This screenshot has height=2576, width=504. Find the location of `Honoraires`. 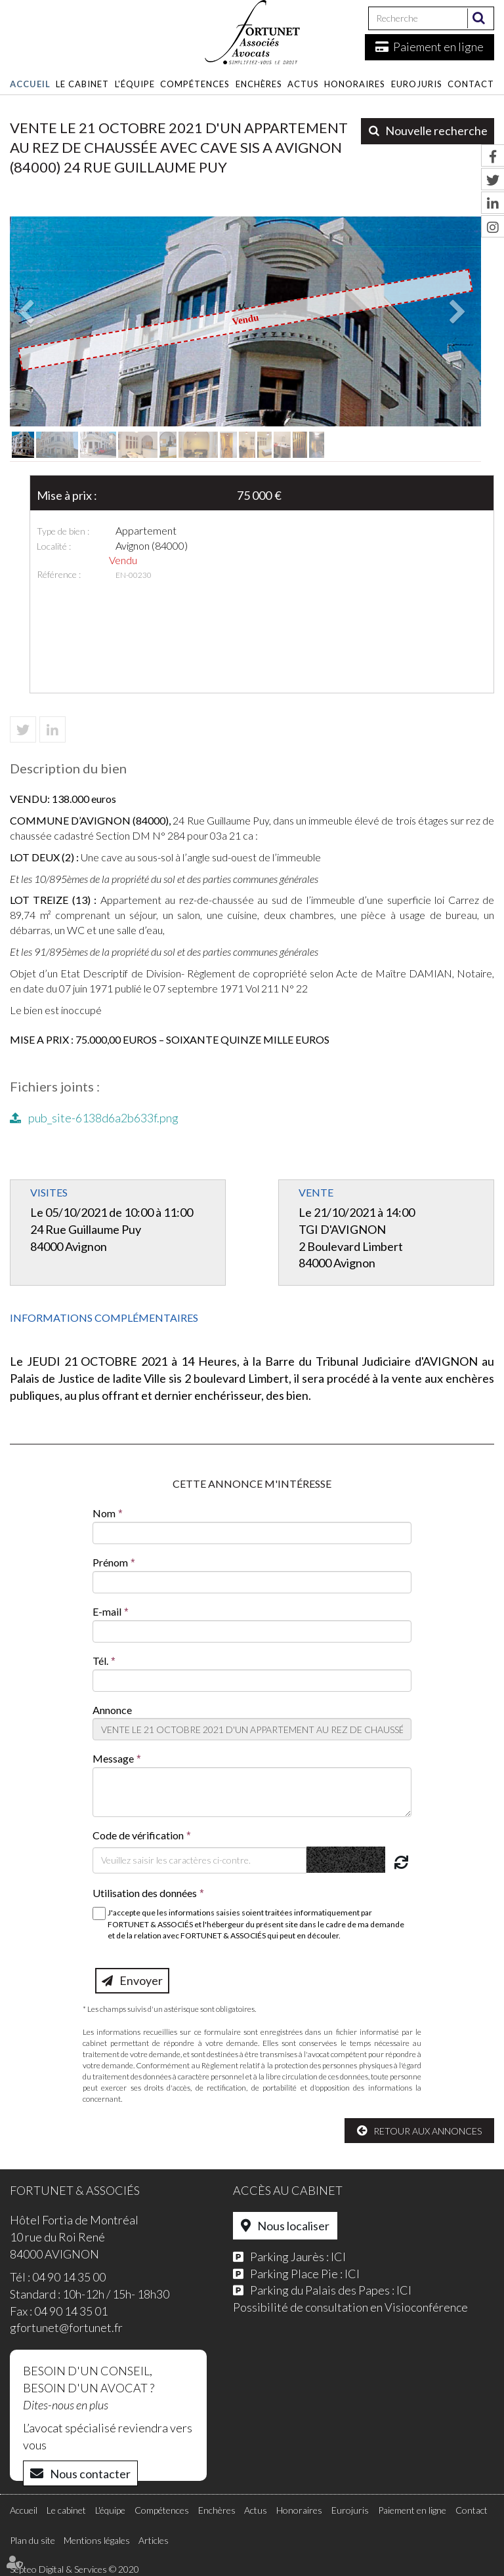

Honoraires is located at coordinates (354, 84).